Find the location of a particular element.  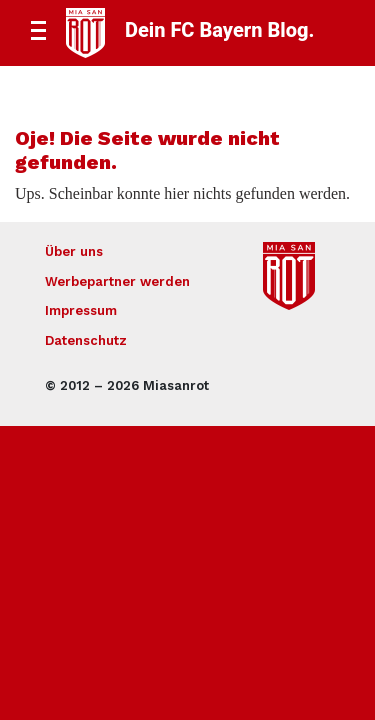

Über uns is located at coordinates (74, 251).